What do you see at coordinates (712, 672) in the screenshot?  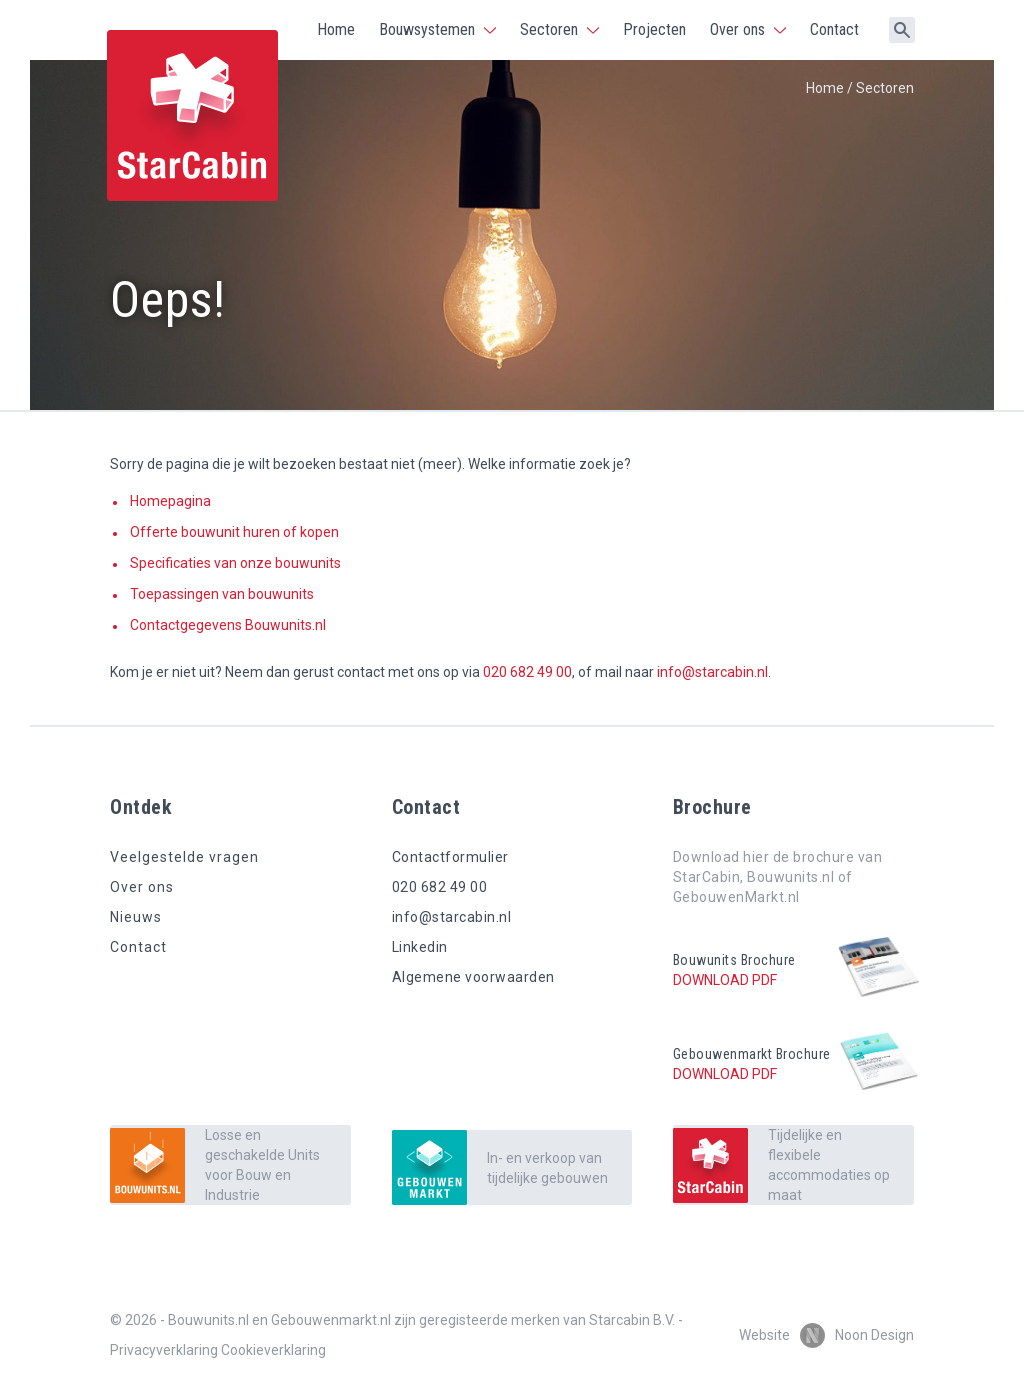 I see `info@starcabin.nl` at bounding box center [712, 672].